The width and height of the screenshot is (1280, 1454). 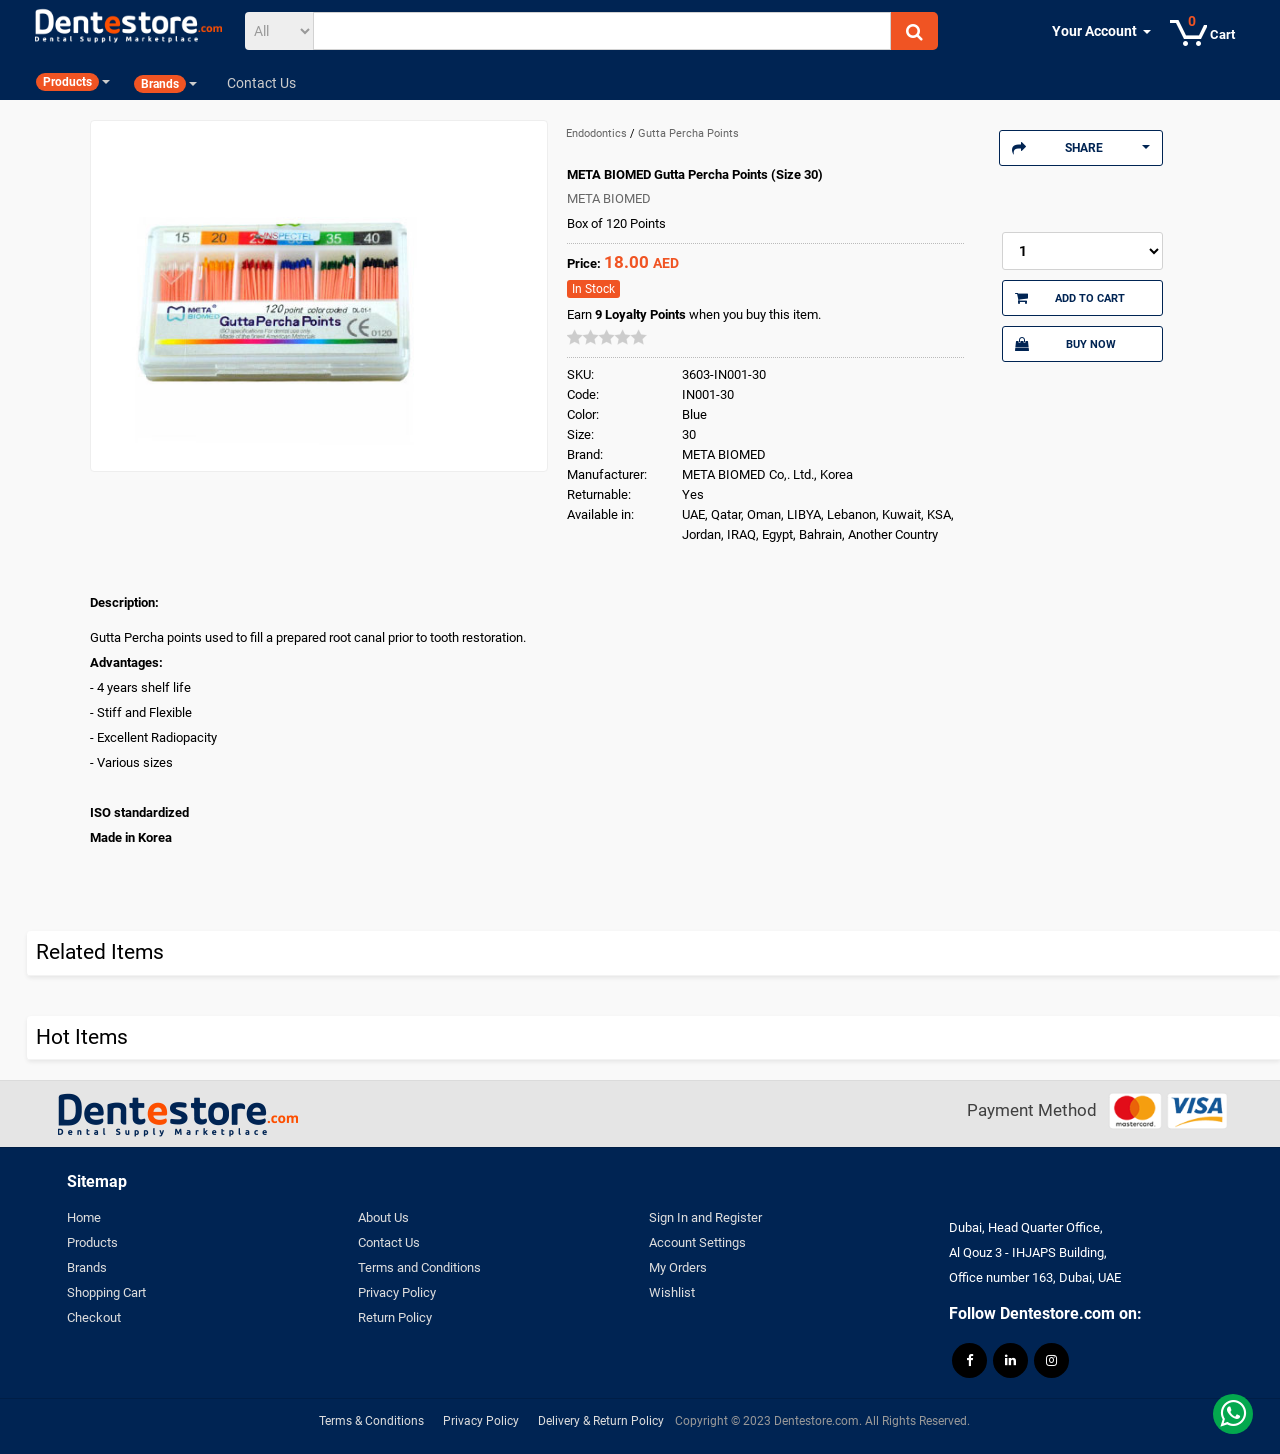 What do you see at coordinates (389, 1242) in the screenshot?
I see `Contact Us` at bounding box center [389, 1242].